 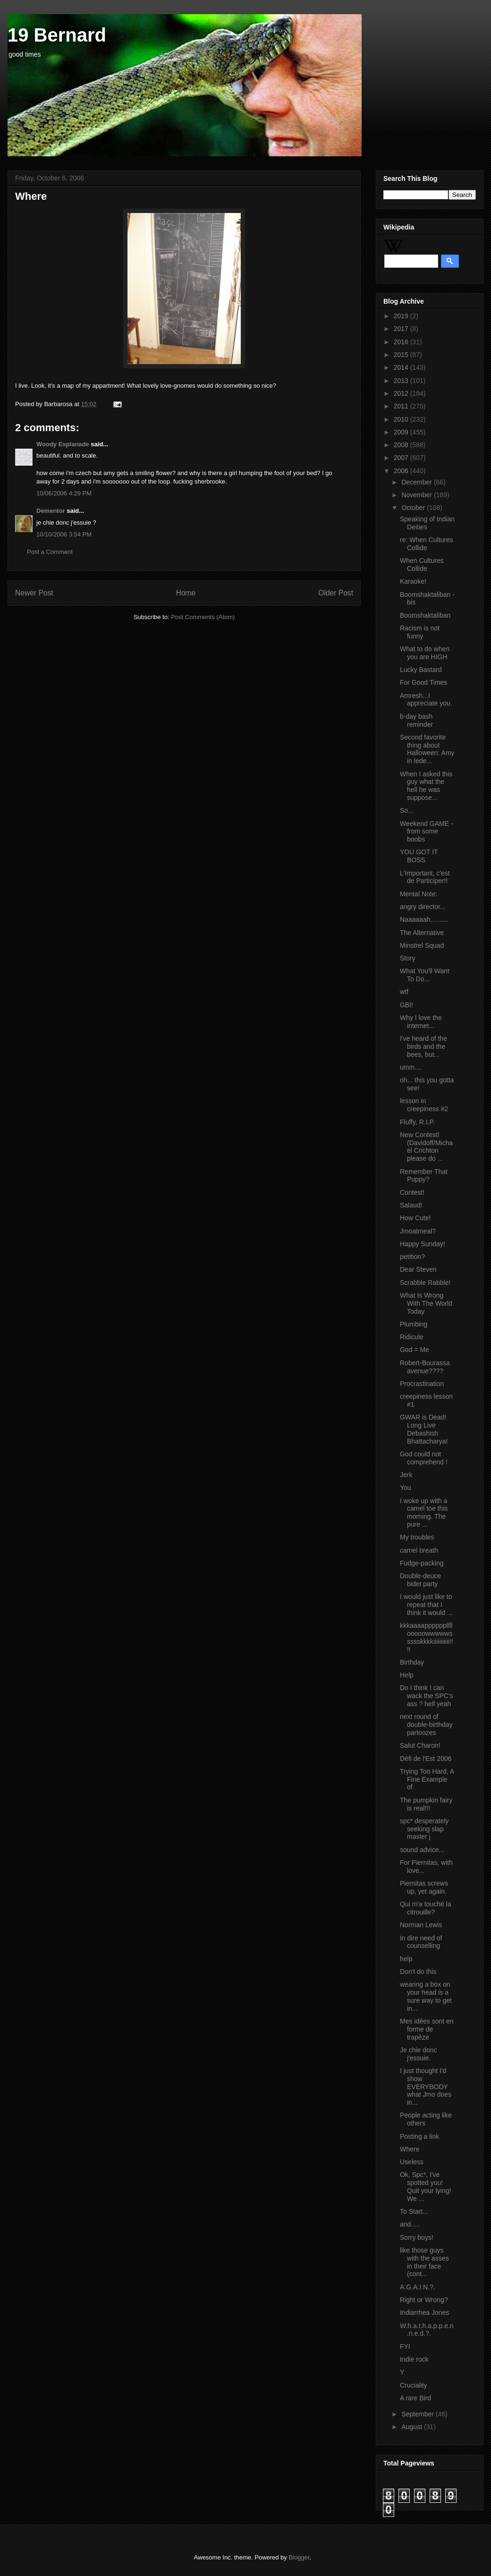 I want to click on September, so click(x=418, y=2414).